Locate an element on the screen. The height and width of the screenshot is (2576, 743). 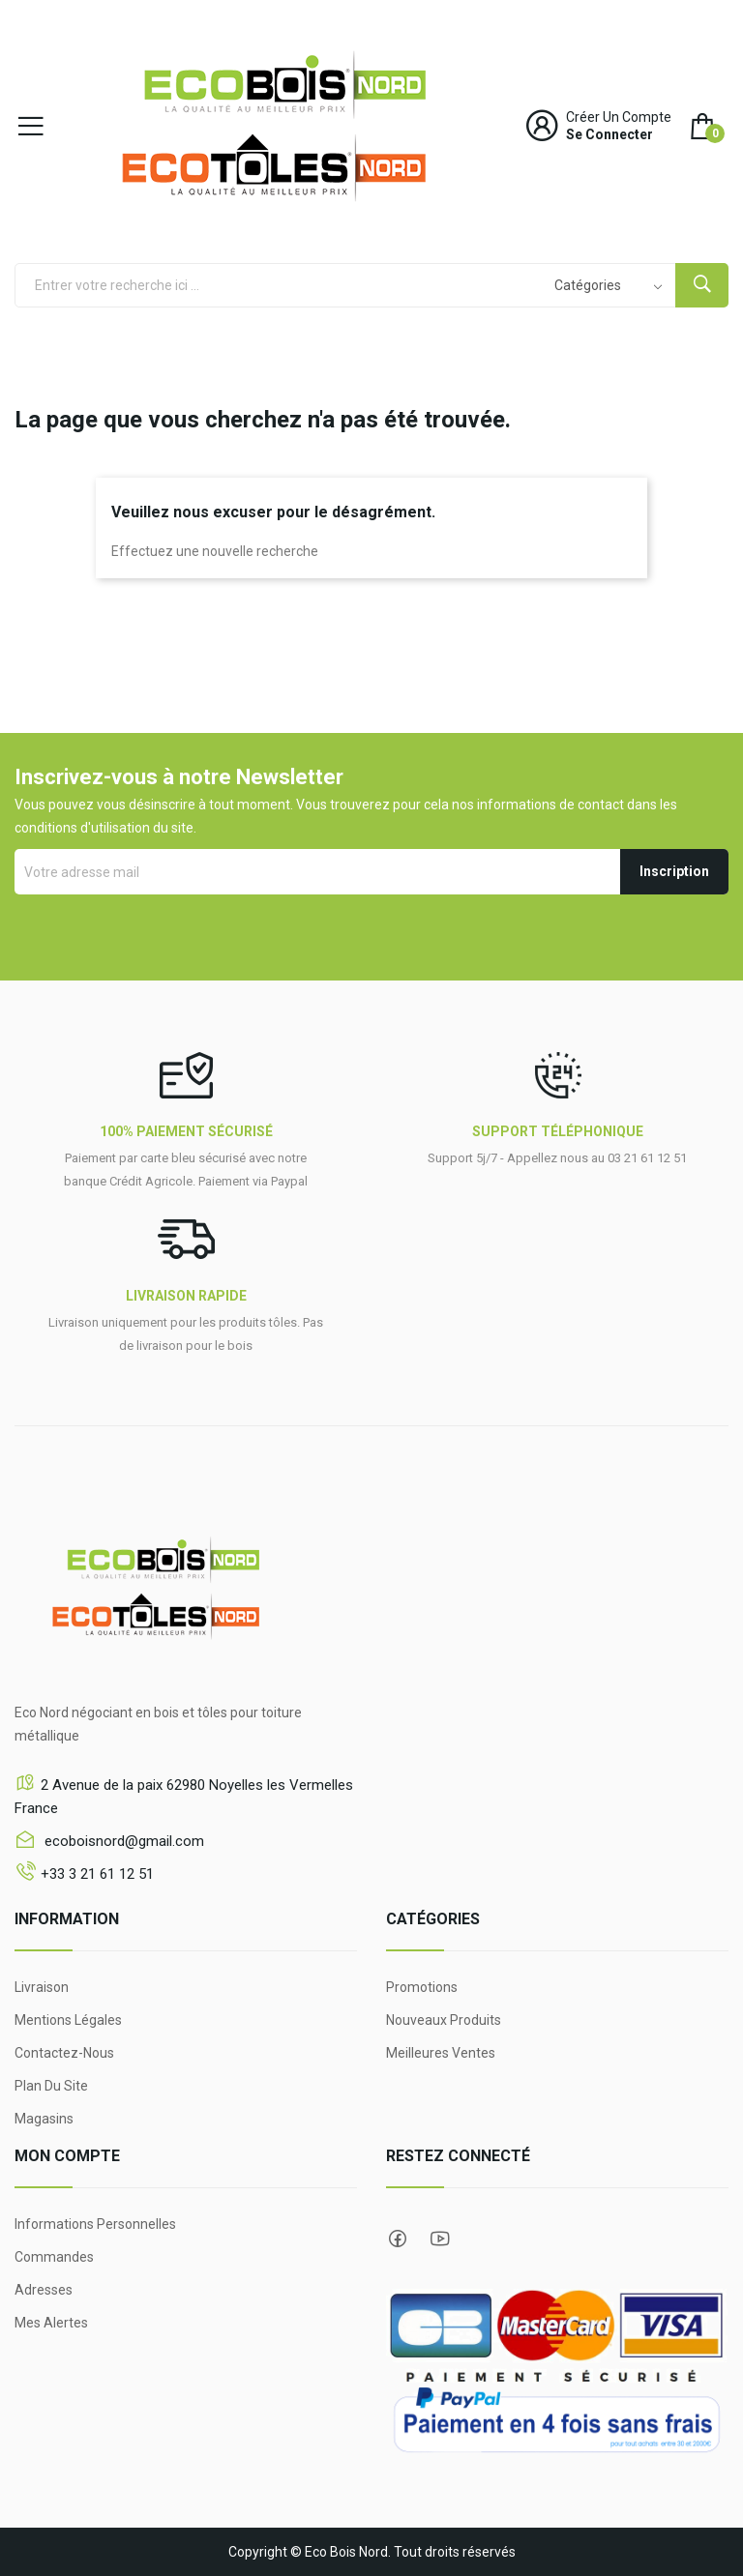
Créer un compte is located at coordinates (618, 117).